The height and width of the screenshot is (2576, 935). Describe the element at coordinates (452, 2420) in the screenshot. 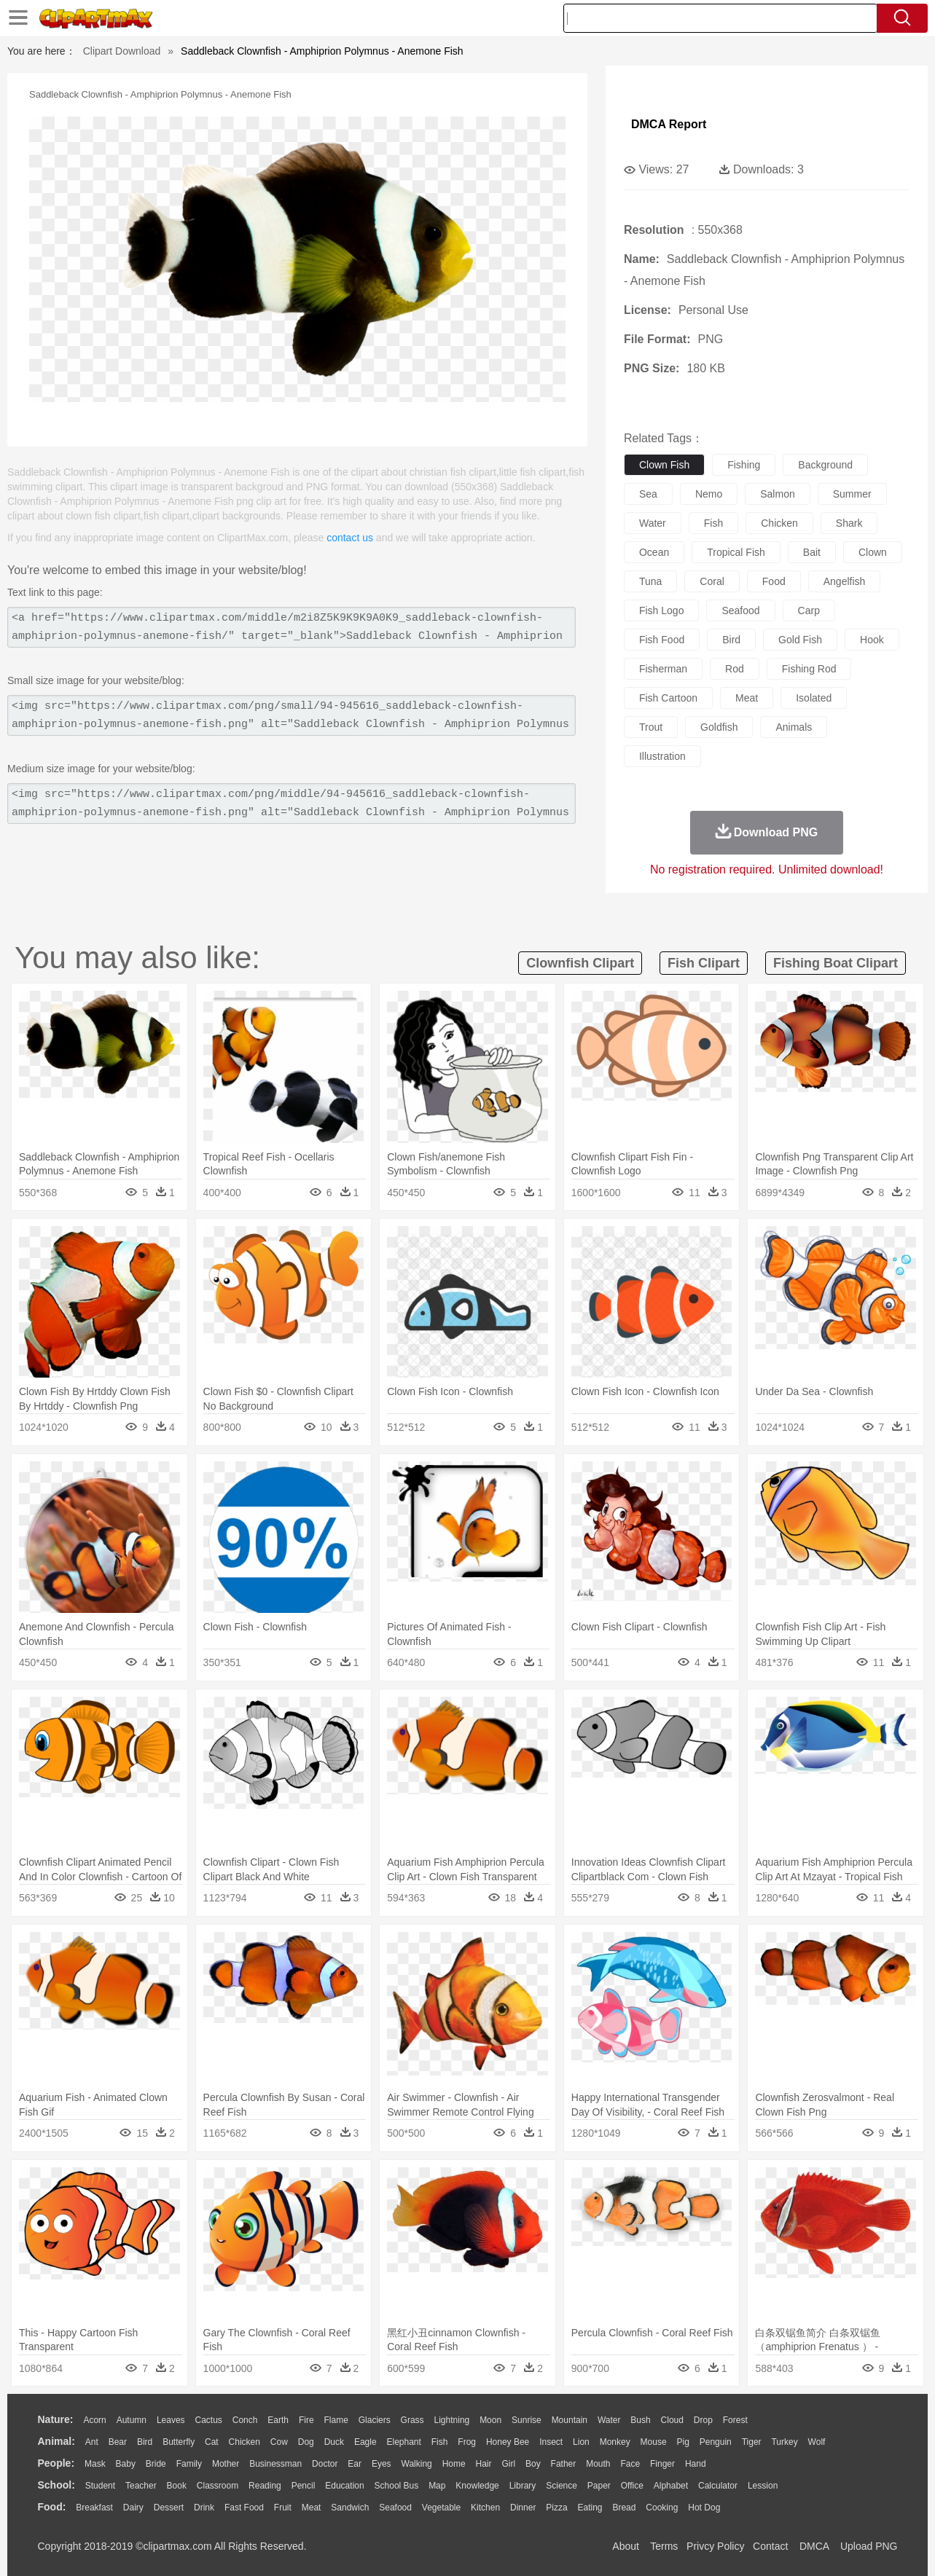

I see `Lightning` at that location.